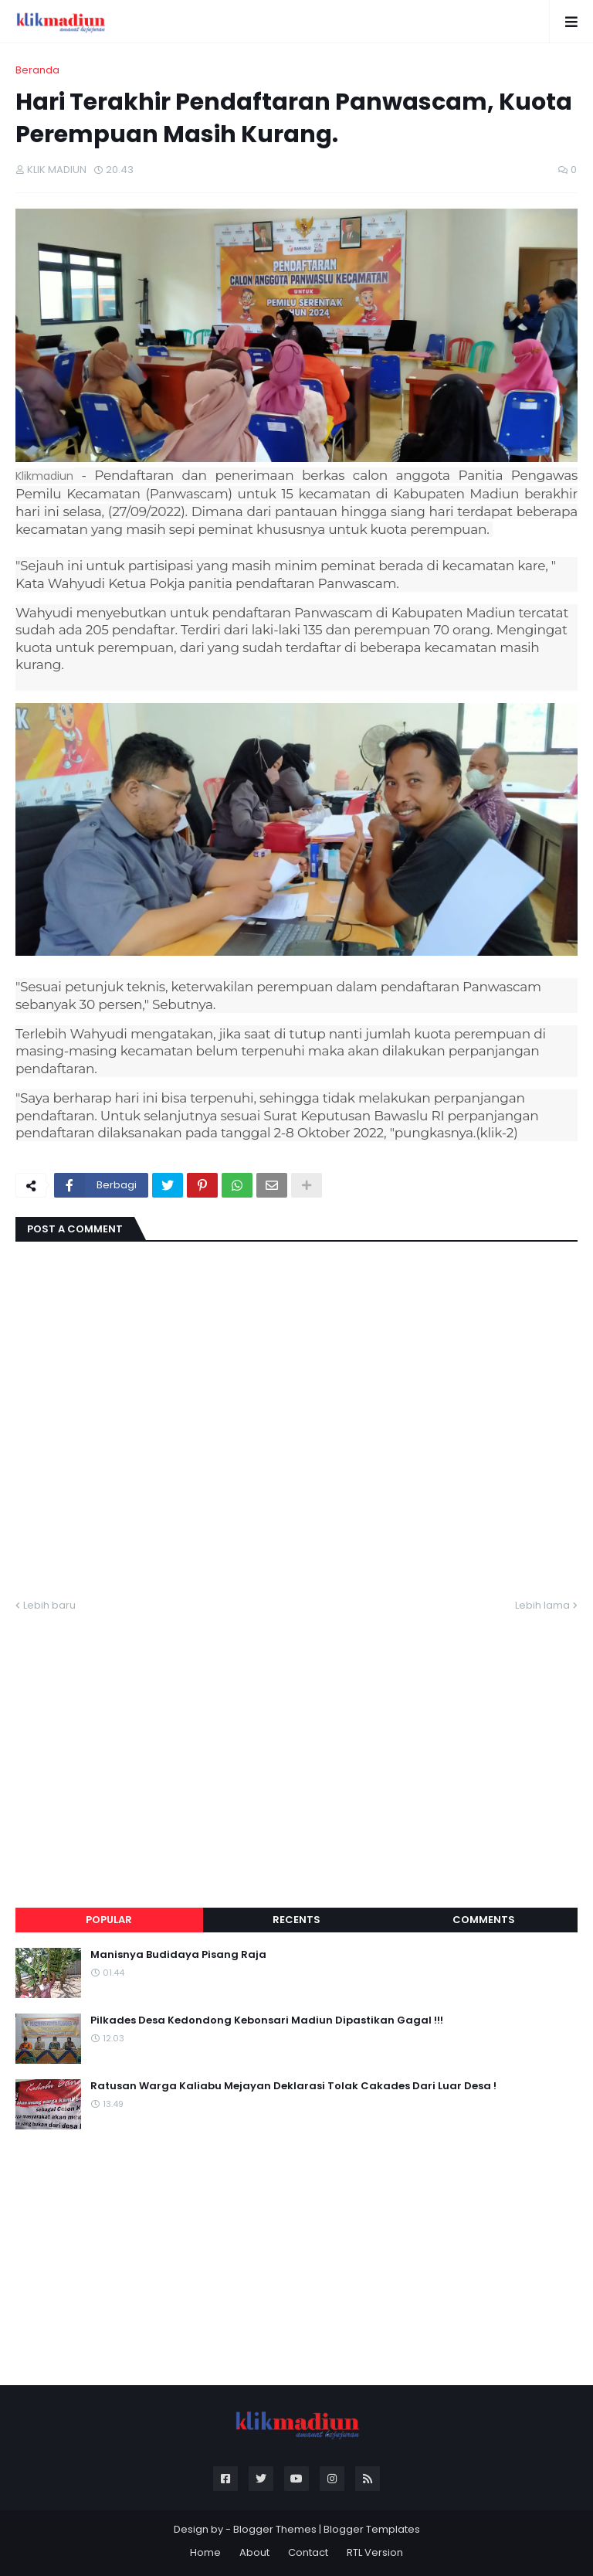 The width and height of the screenshot is (593, 2576). Describe the element at coordinates (37, 70) in the screenshot. I see `Beranda` at that location.